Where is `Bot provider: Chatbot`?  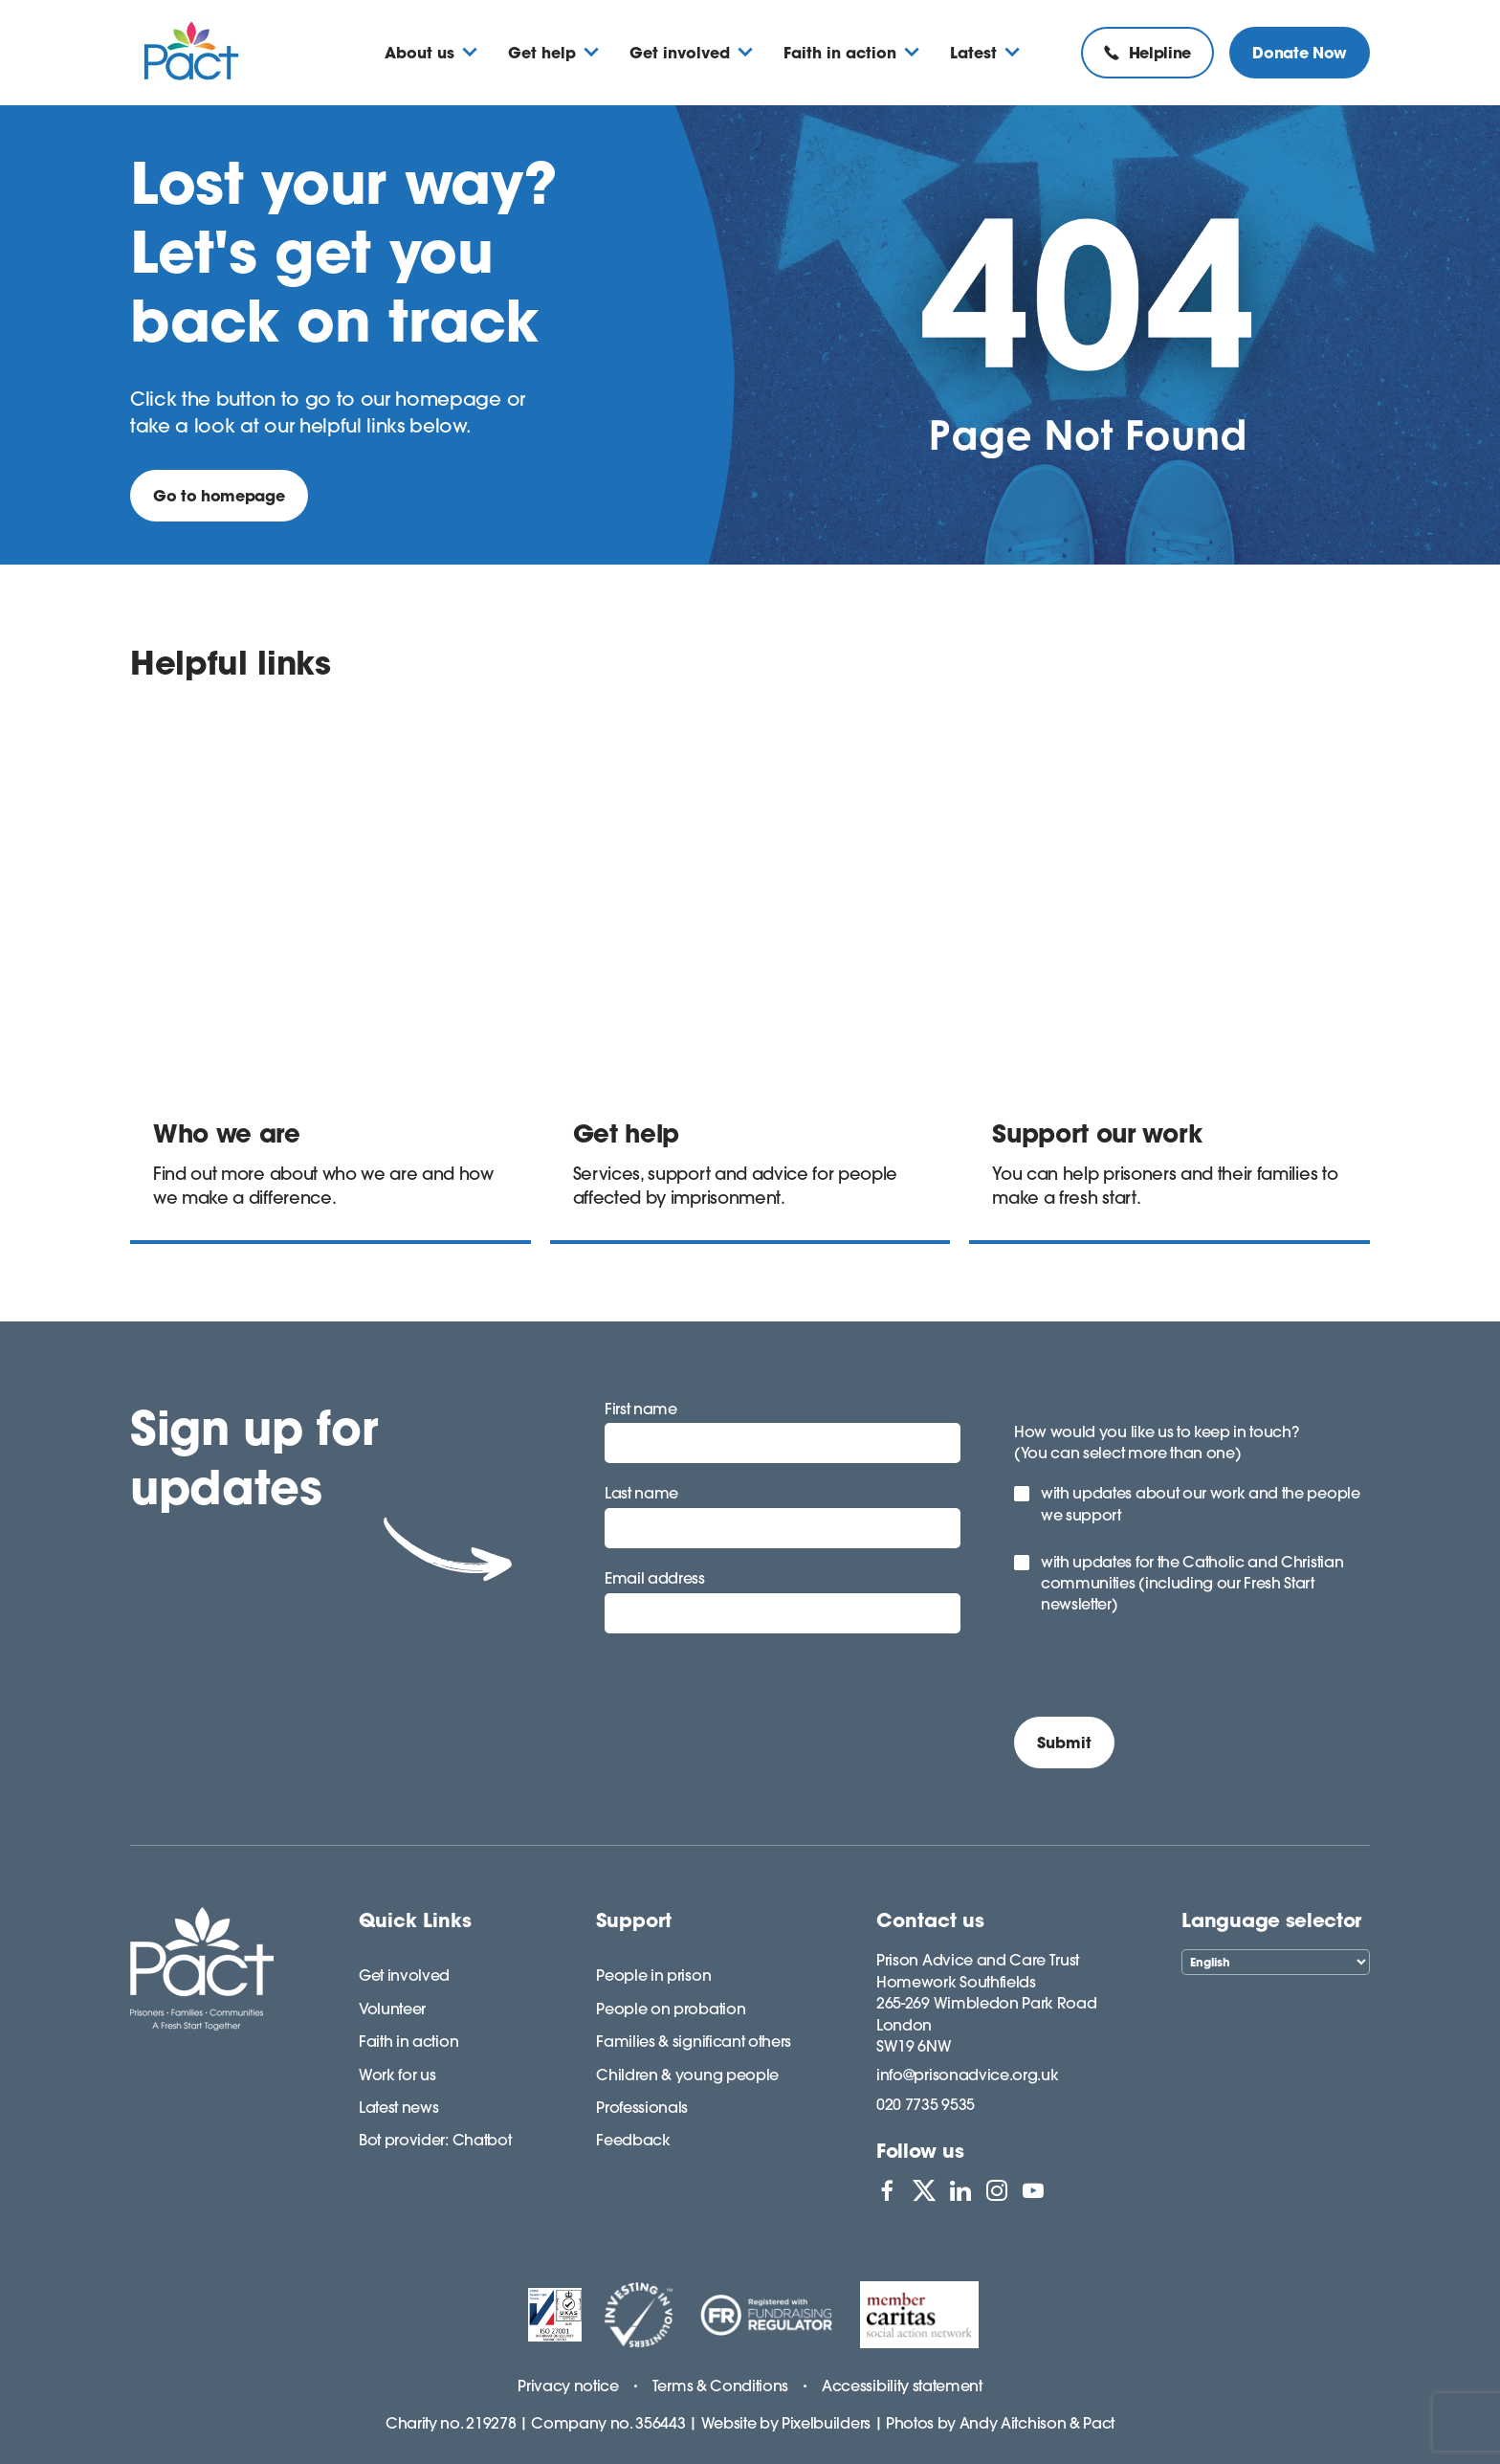
Bot provider: Chatbot is located at coordinates (435, 2139).